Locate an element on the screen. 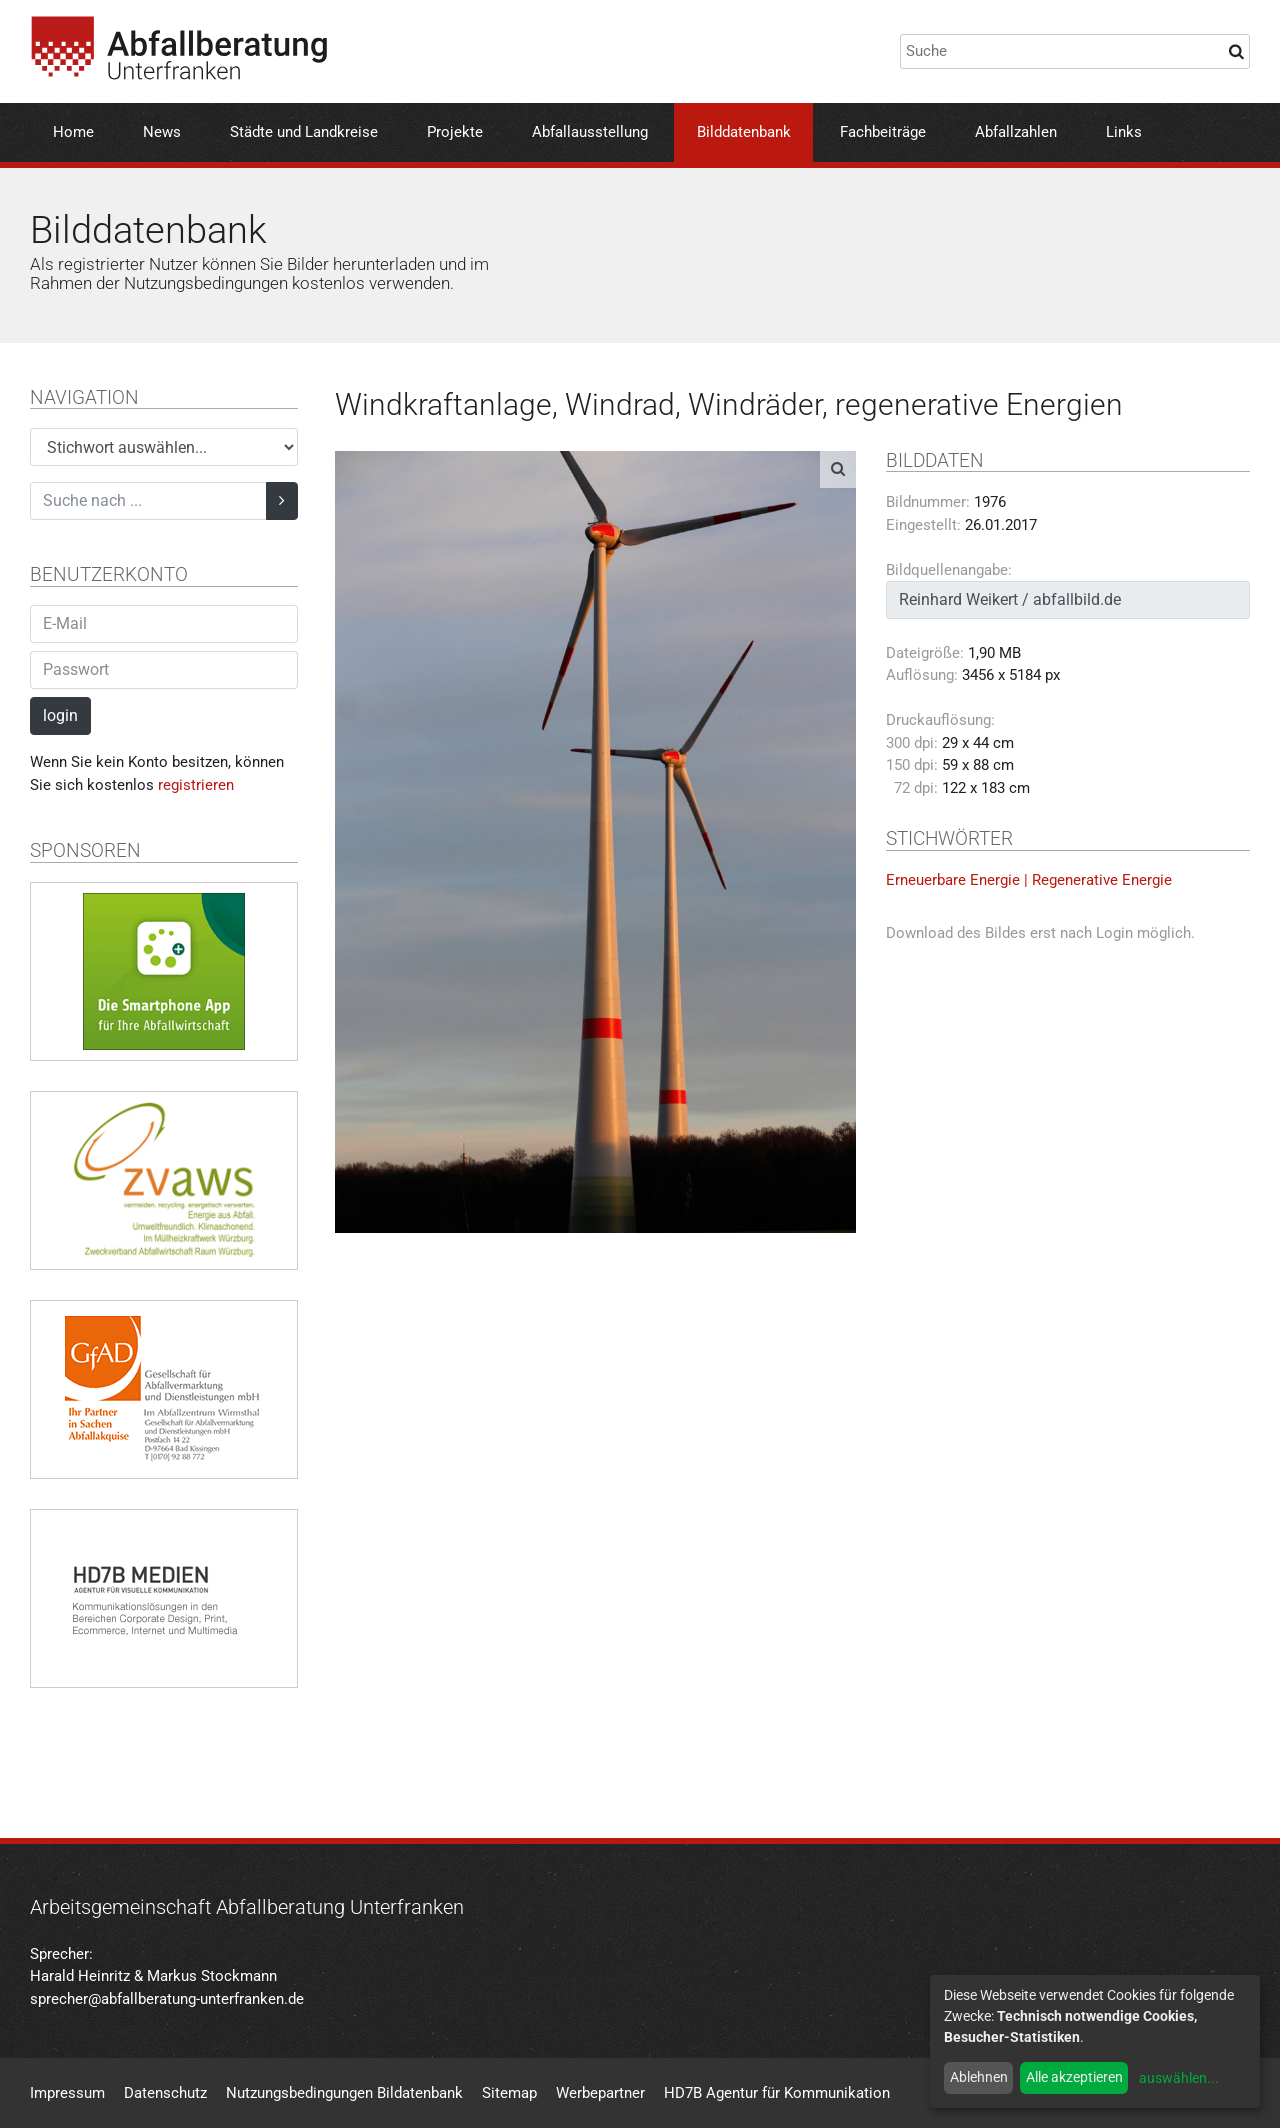 The image size is (1280, 2128). sprecher@abfallberatung-unterfranken.de is located at coordinates (167, 1999).